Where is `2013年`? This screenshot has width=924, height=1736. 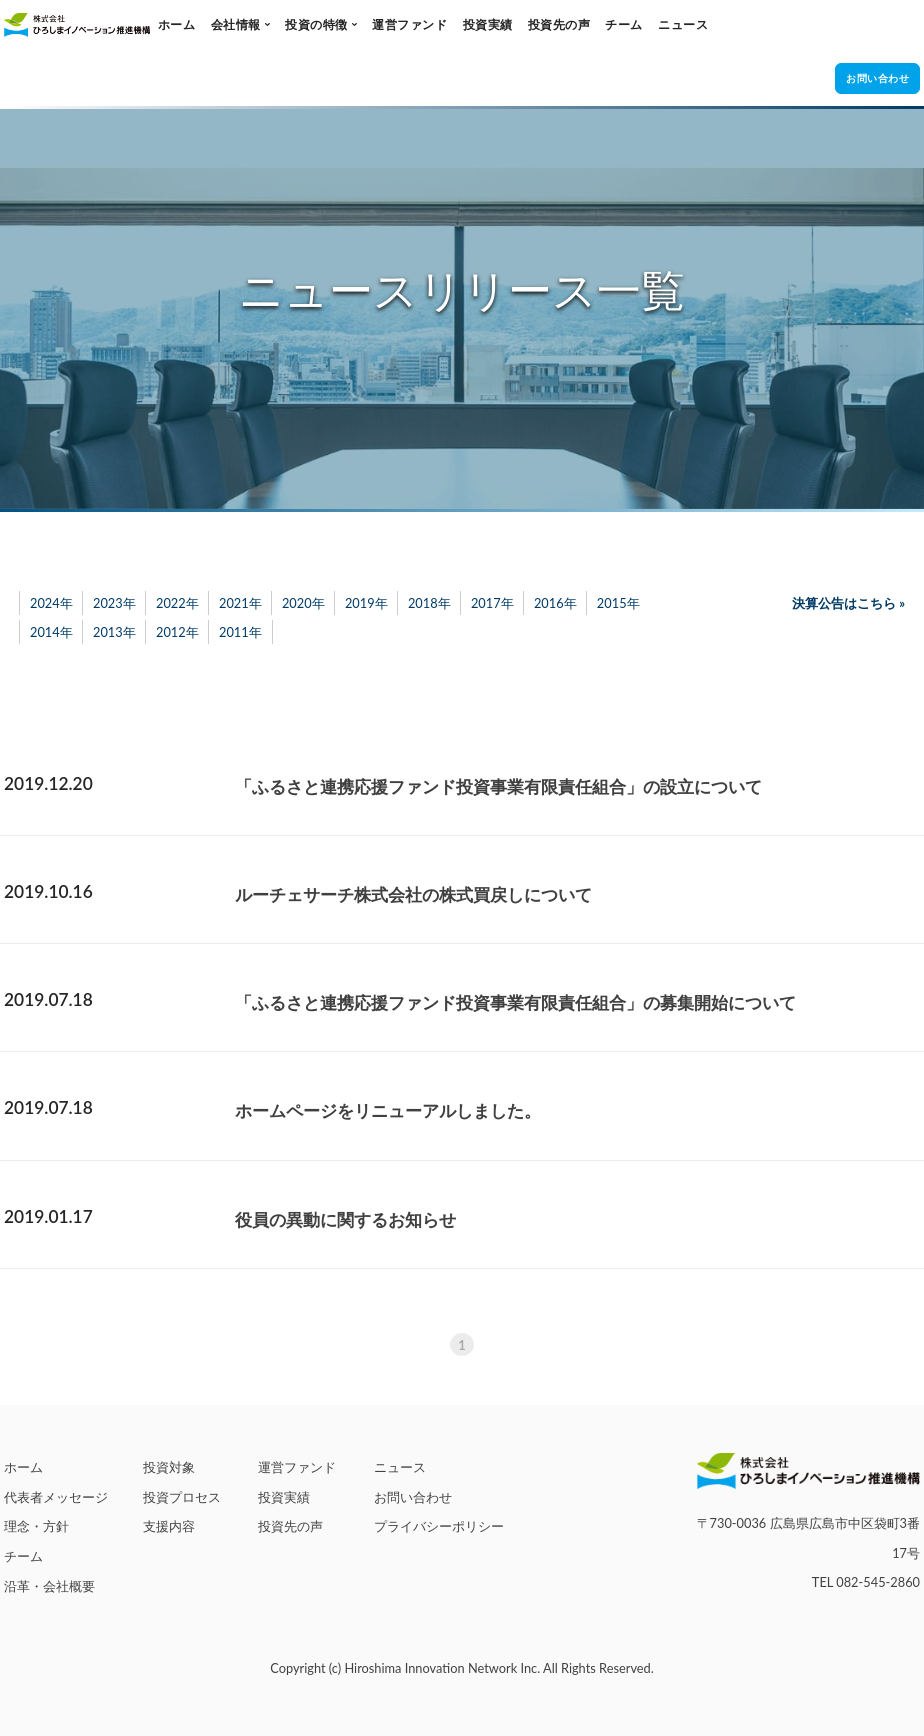
2013年 is located at coordinates (114, 632).